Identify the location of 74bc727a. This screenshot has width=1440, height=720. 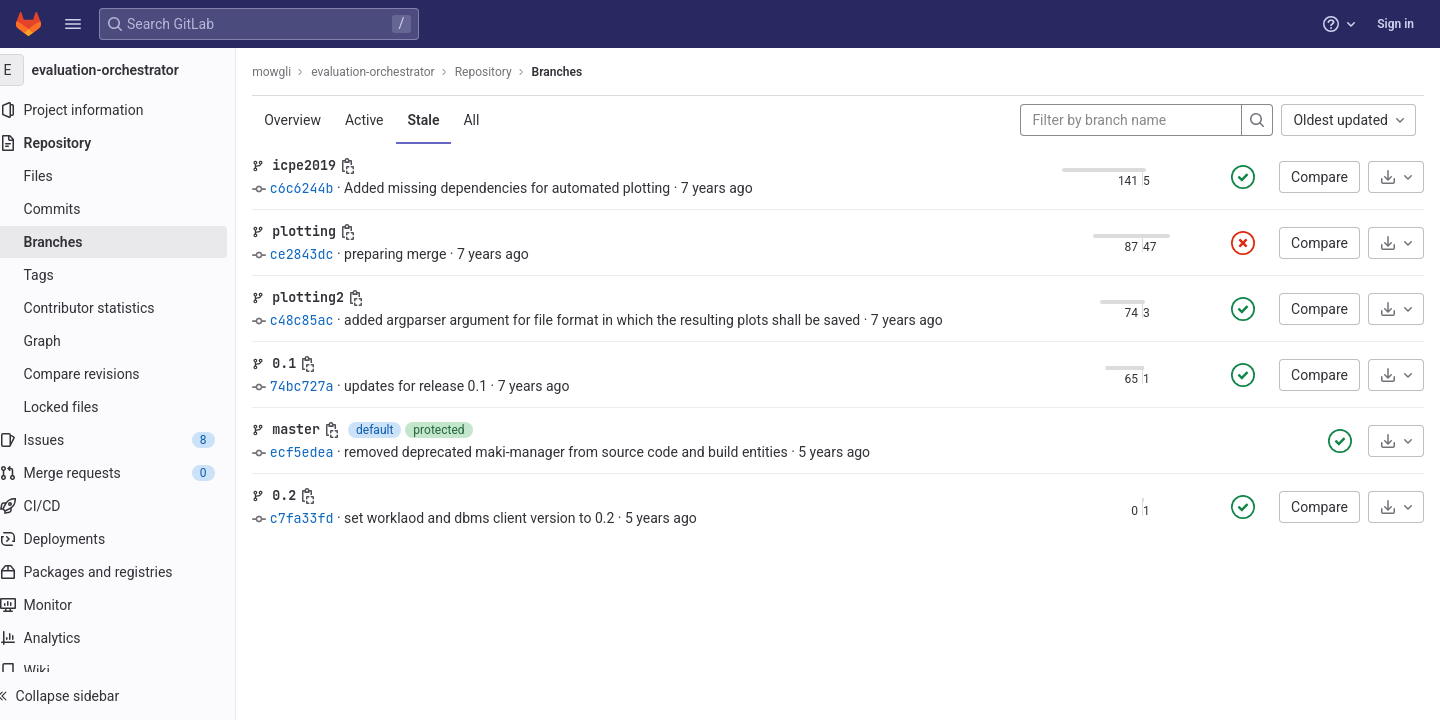
(321, 386).